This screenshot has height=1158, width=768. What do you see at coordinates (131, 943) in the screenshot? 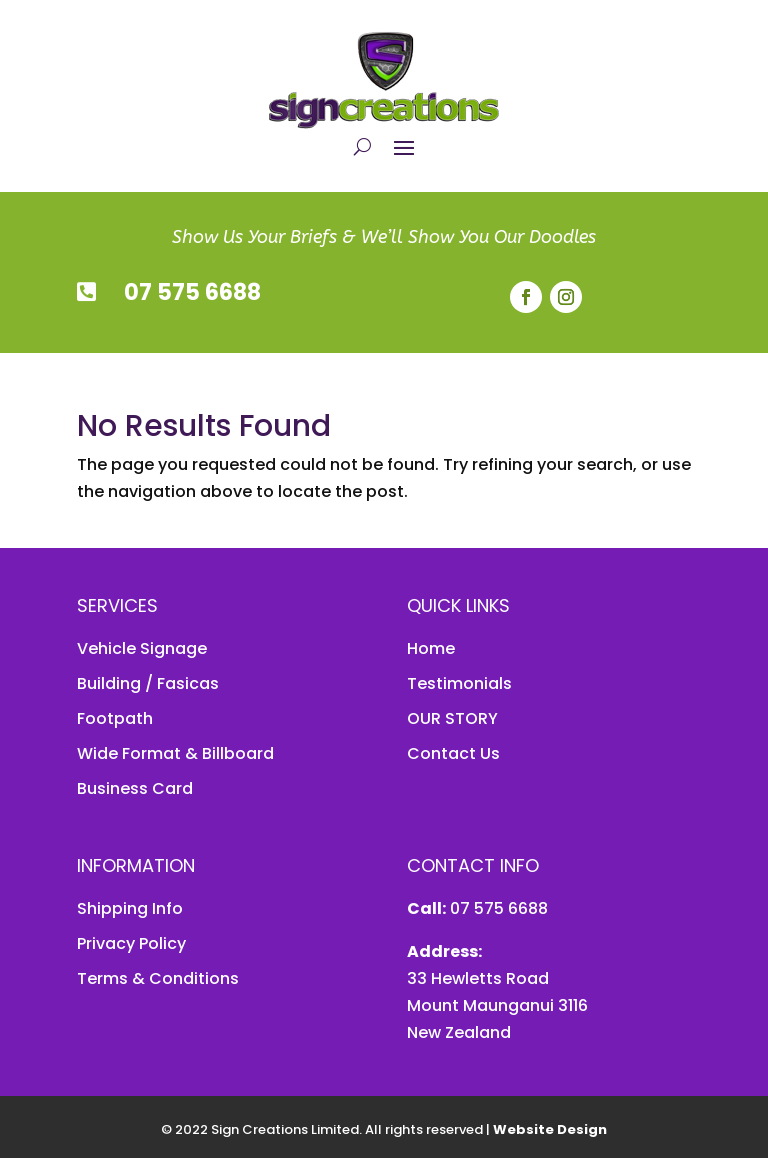
I see `Privacy Policy` at bounding box center [131, 943].